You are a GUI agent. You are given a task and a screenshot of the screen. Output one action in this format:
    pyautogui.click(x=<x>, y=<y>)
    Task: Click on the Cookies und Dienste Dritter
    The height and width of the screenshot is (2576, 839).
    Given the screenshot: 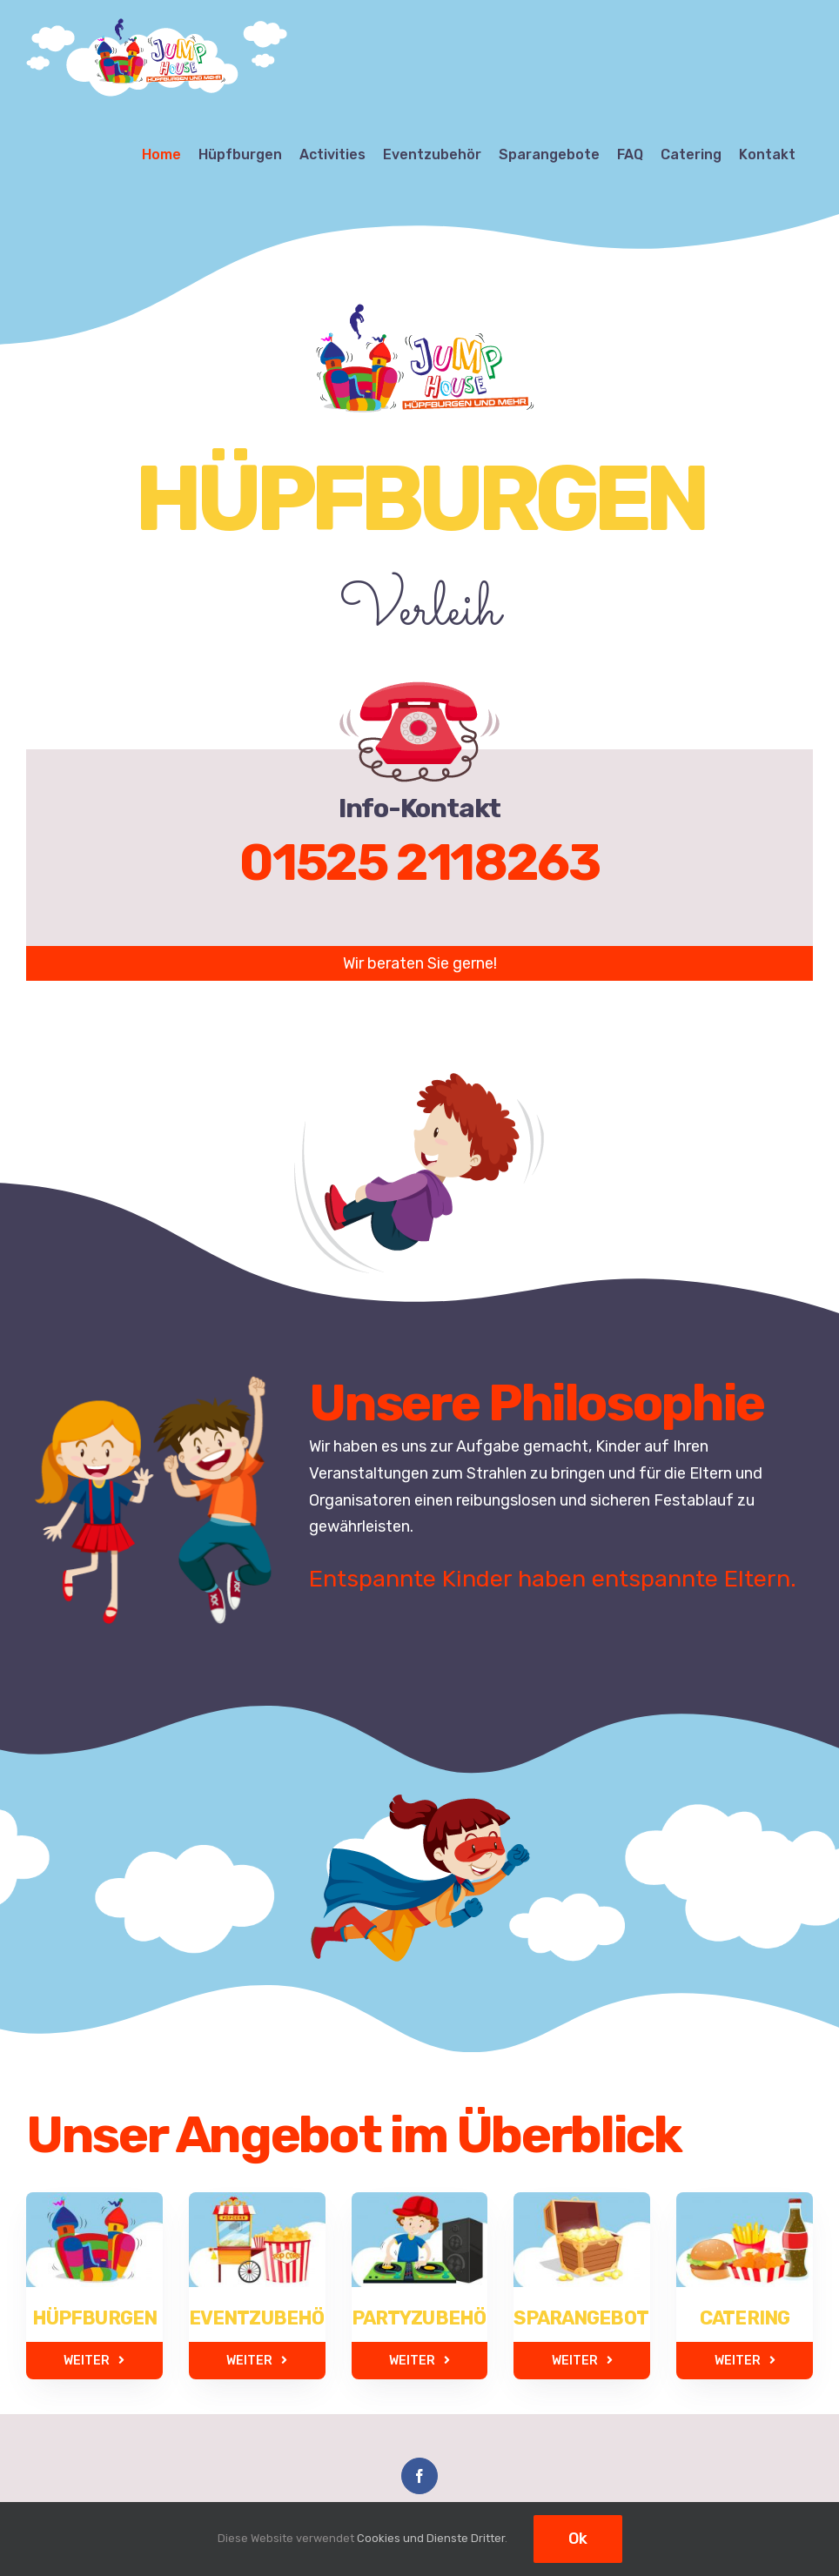 What is the action you would take?
    pyautogui.click(x=431, y=2538)
    